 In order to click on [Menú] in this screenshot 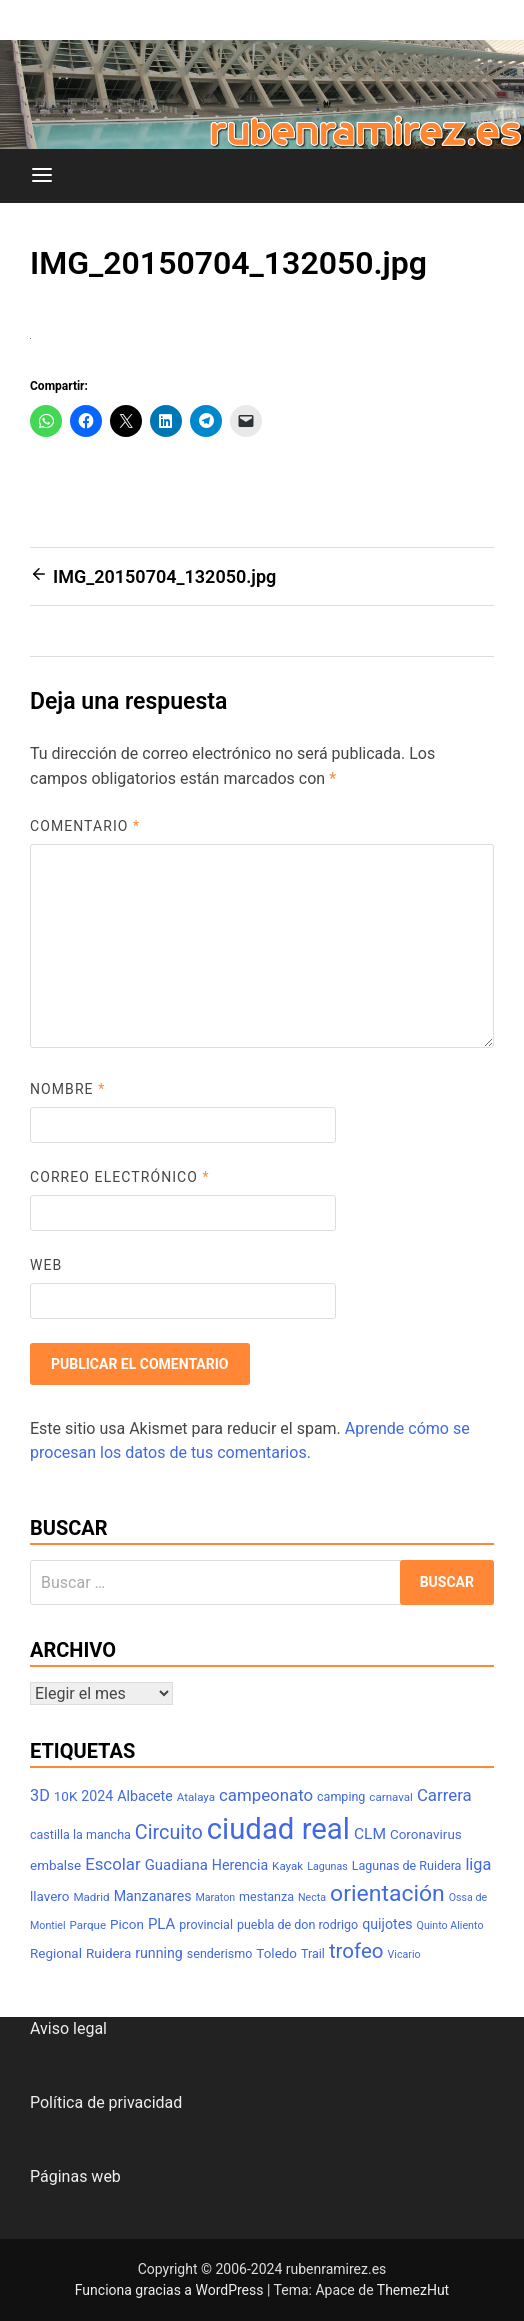, I will do `click(42, 176)`.